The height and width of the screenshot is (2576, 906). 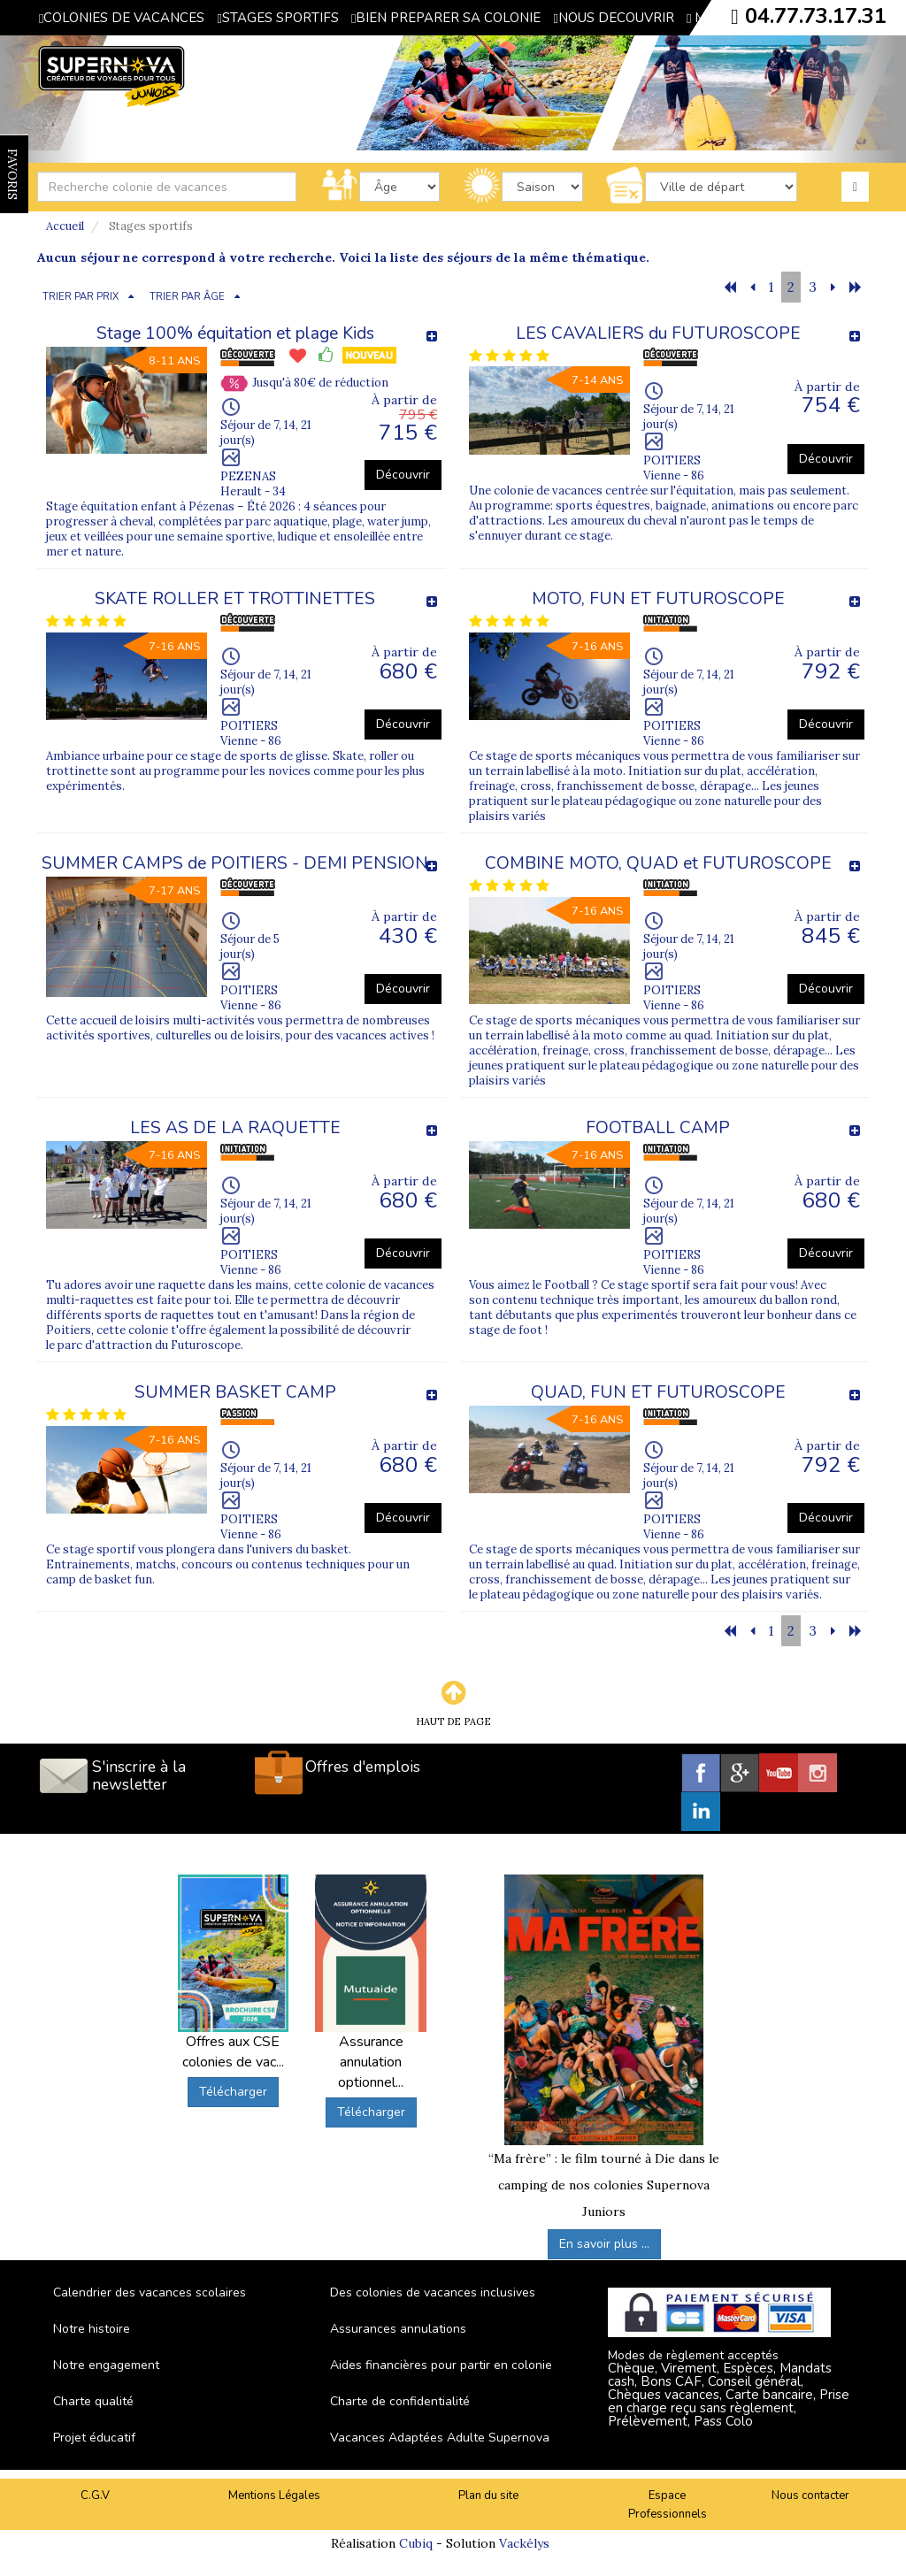 I want to click on TRIER PAR PRIX, so click(x=80, y=296).